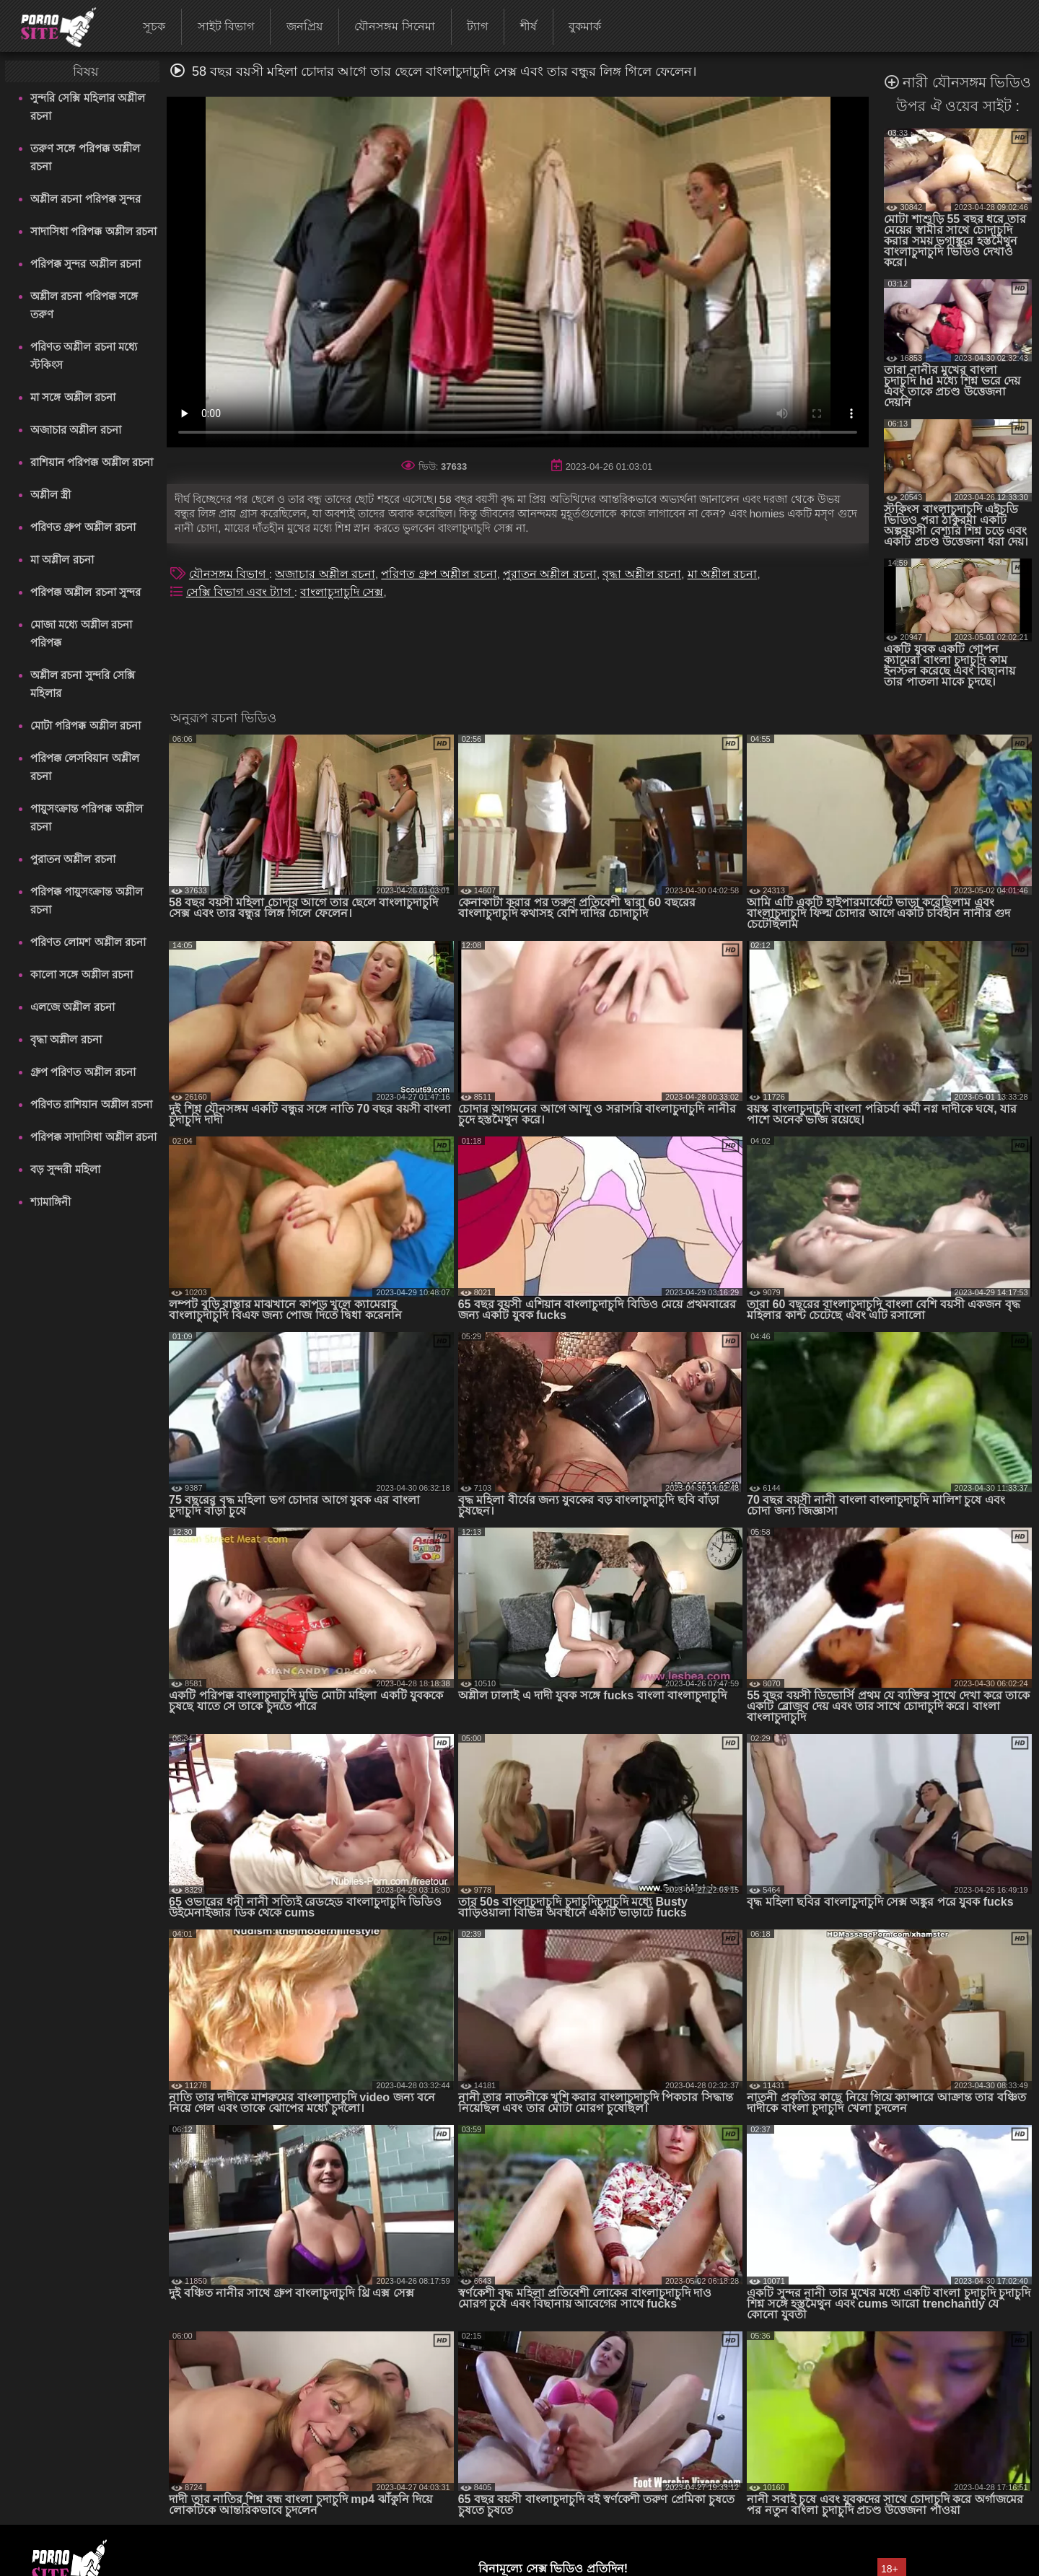  Describe the element at coordinates (528, 26) in the screenshot. I see `শীর্ষ` at that location.